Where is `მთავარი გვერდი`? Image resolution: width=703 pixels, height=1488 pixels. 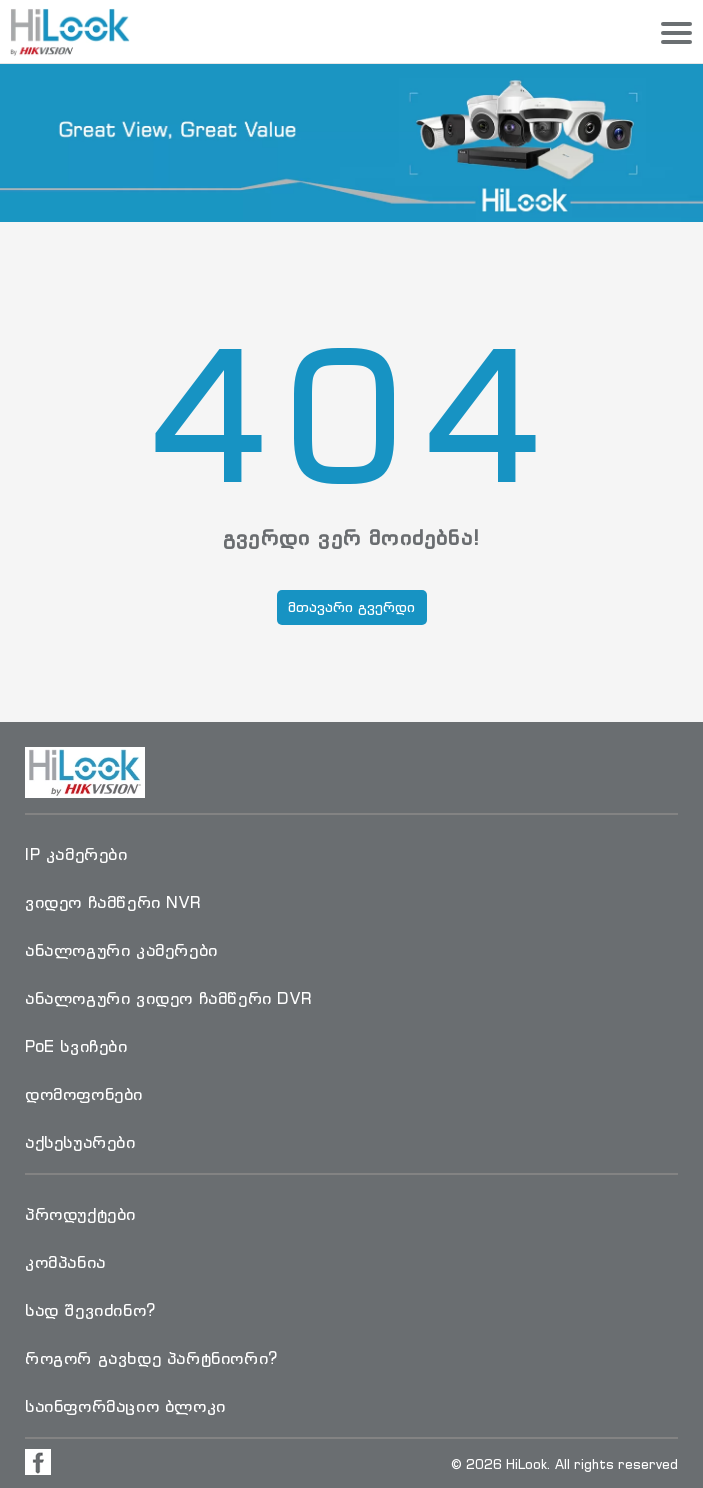
მთავარი გვერდი is located at coordinates (351, 606).